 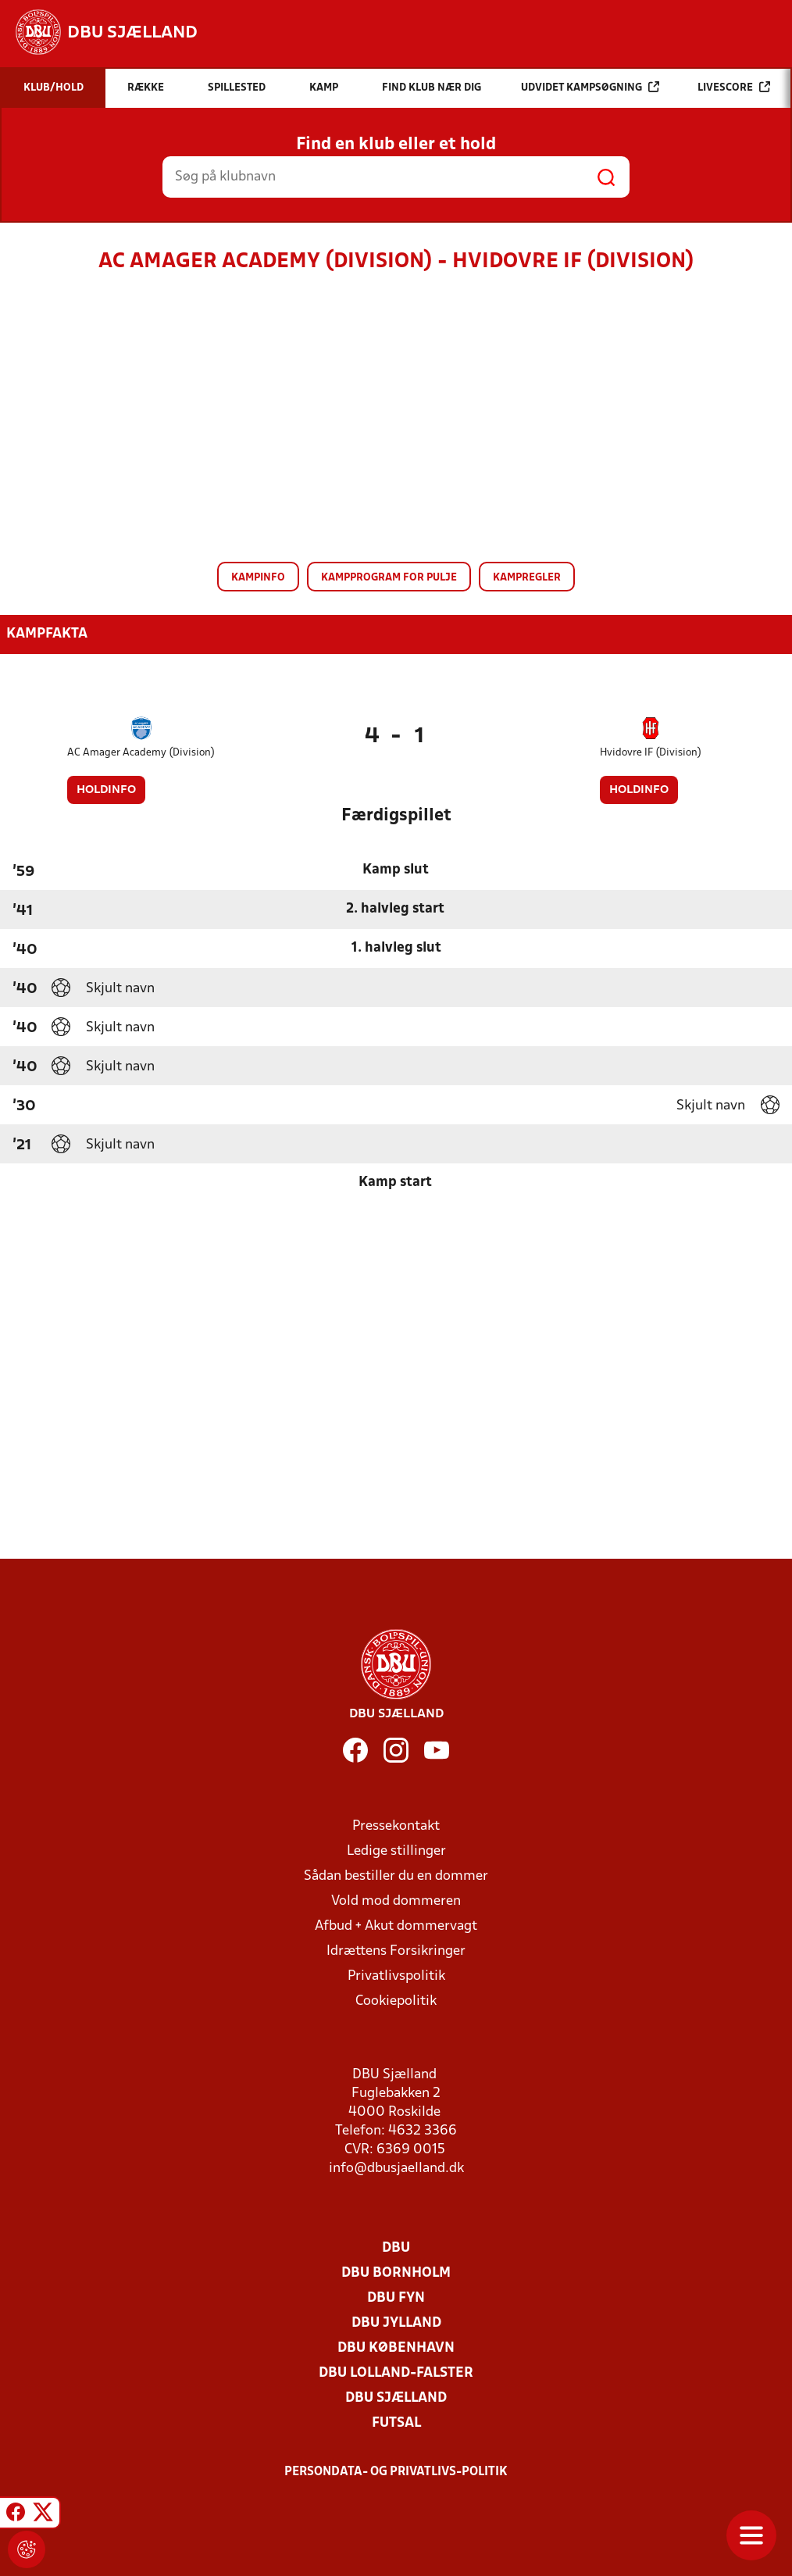 What do you see at coordinates (396, 2398) in the screenshot?
I see `DBU Sjælland` at bounding box center [396, 2398].